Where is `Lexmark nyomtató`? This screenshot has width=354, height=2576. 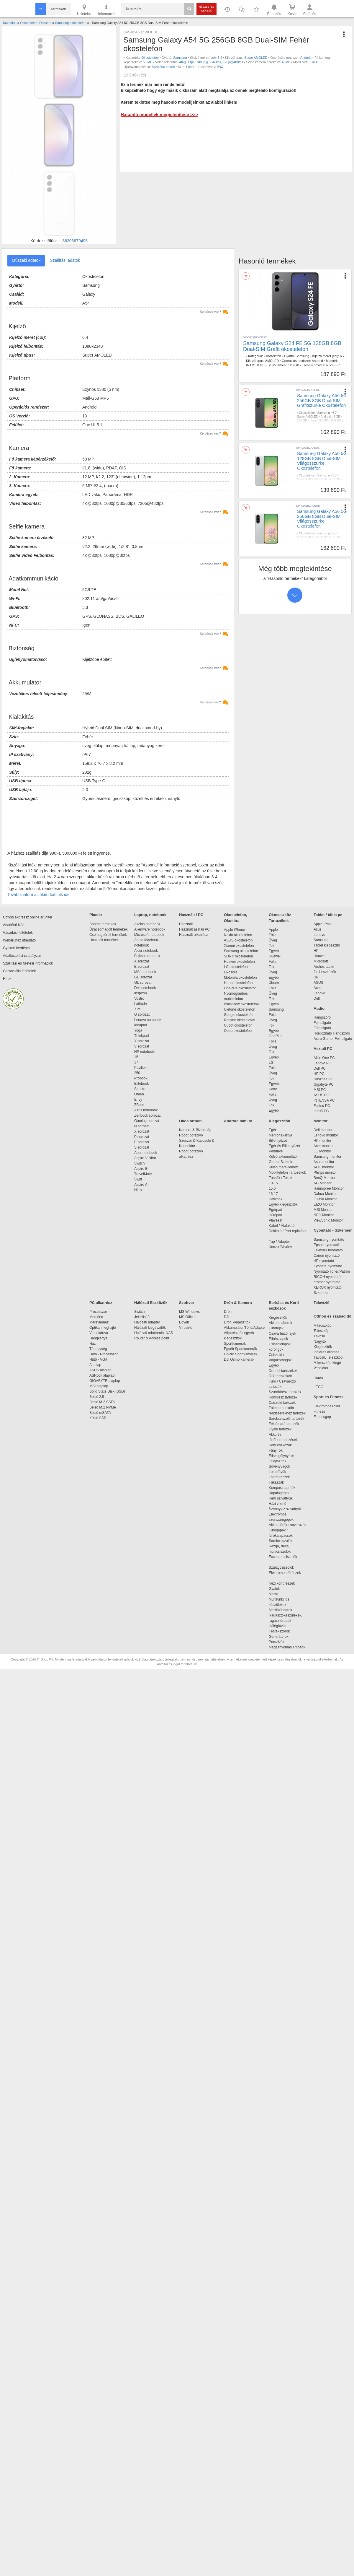
Lexmark nyomtató is located at coordinates (328, 1250).